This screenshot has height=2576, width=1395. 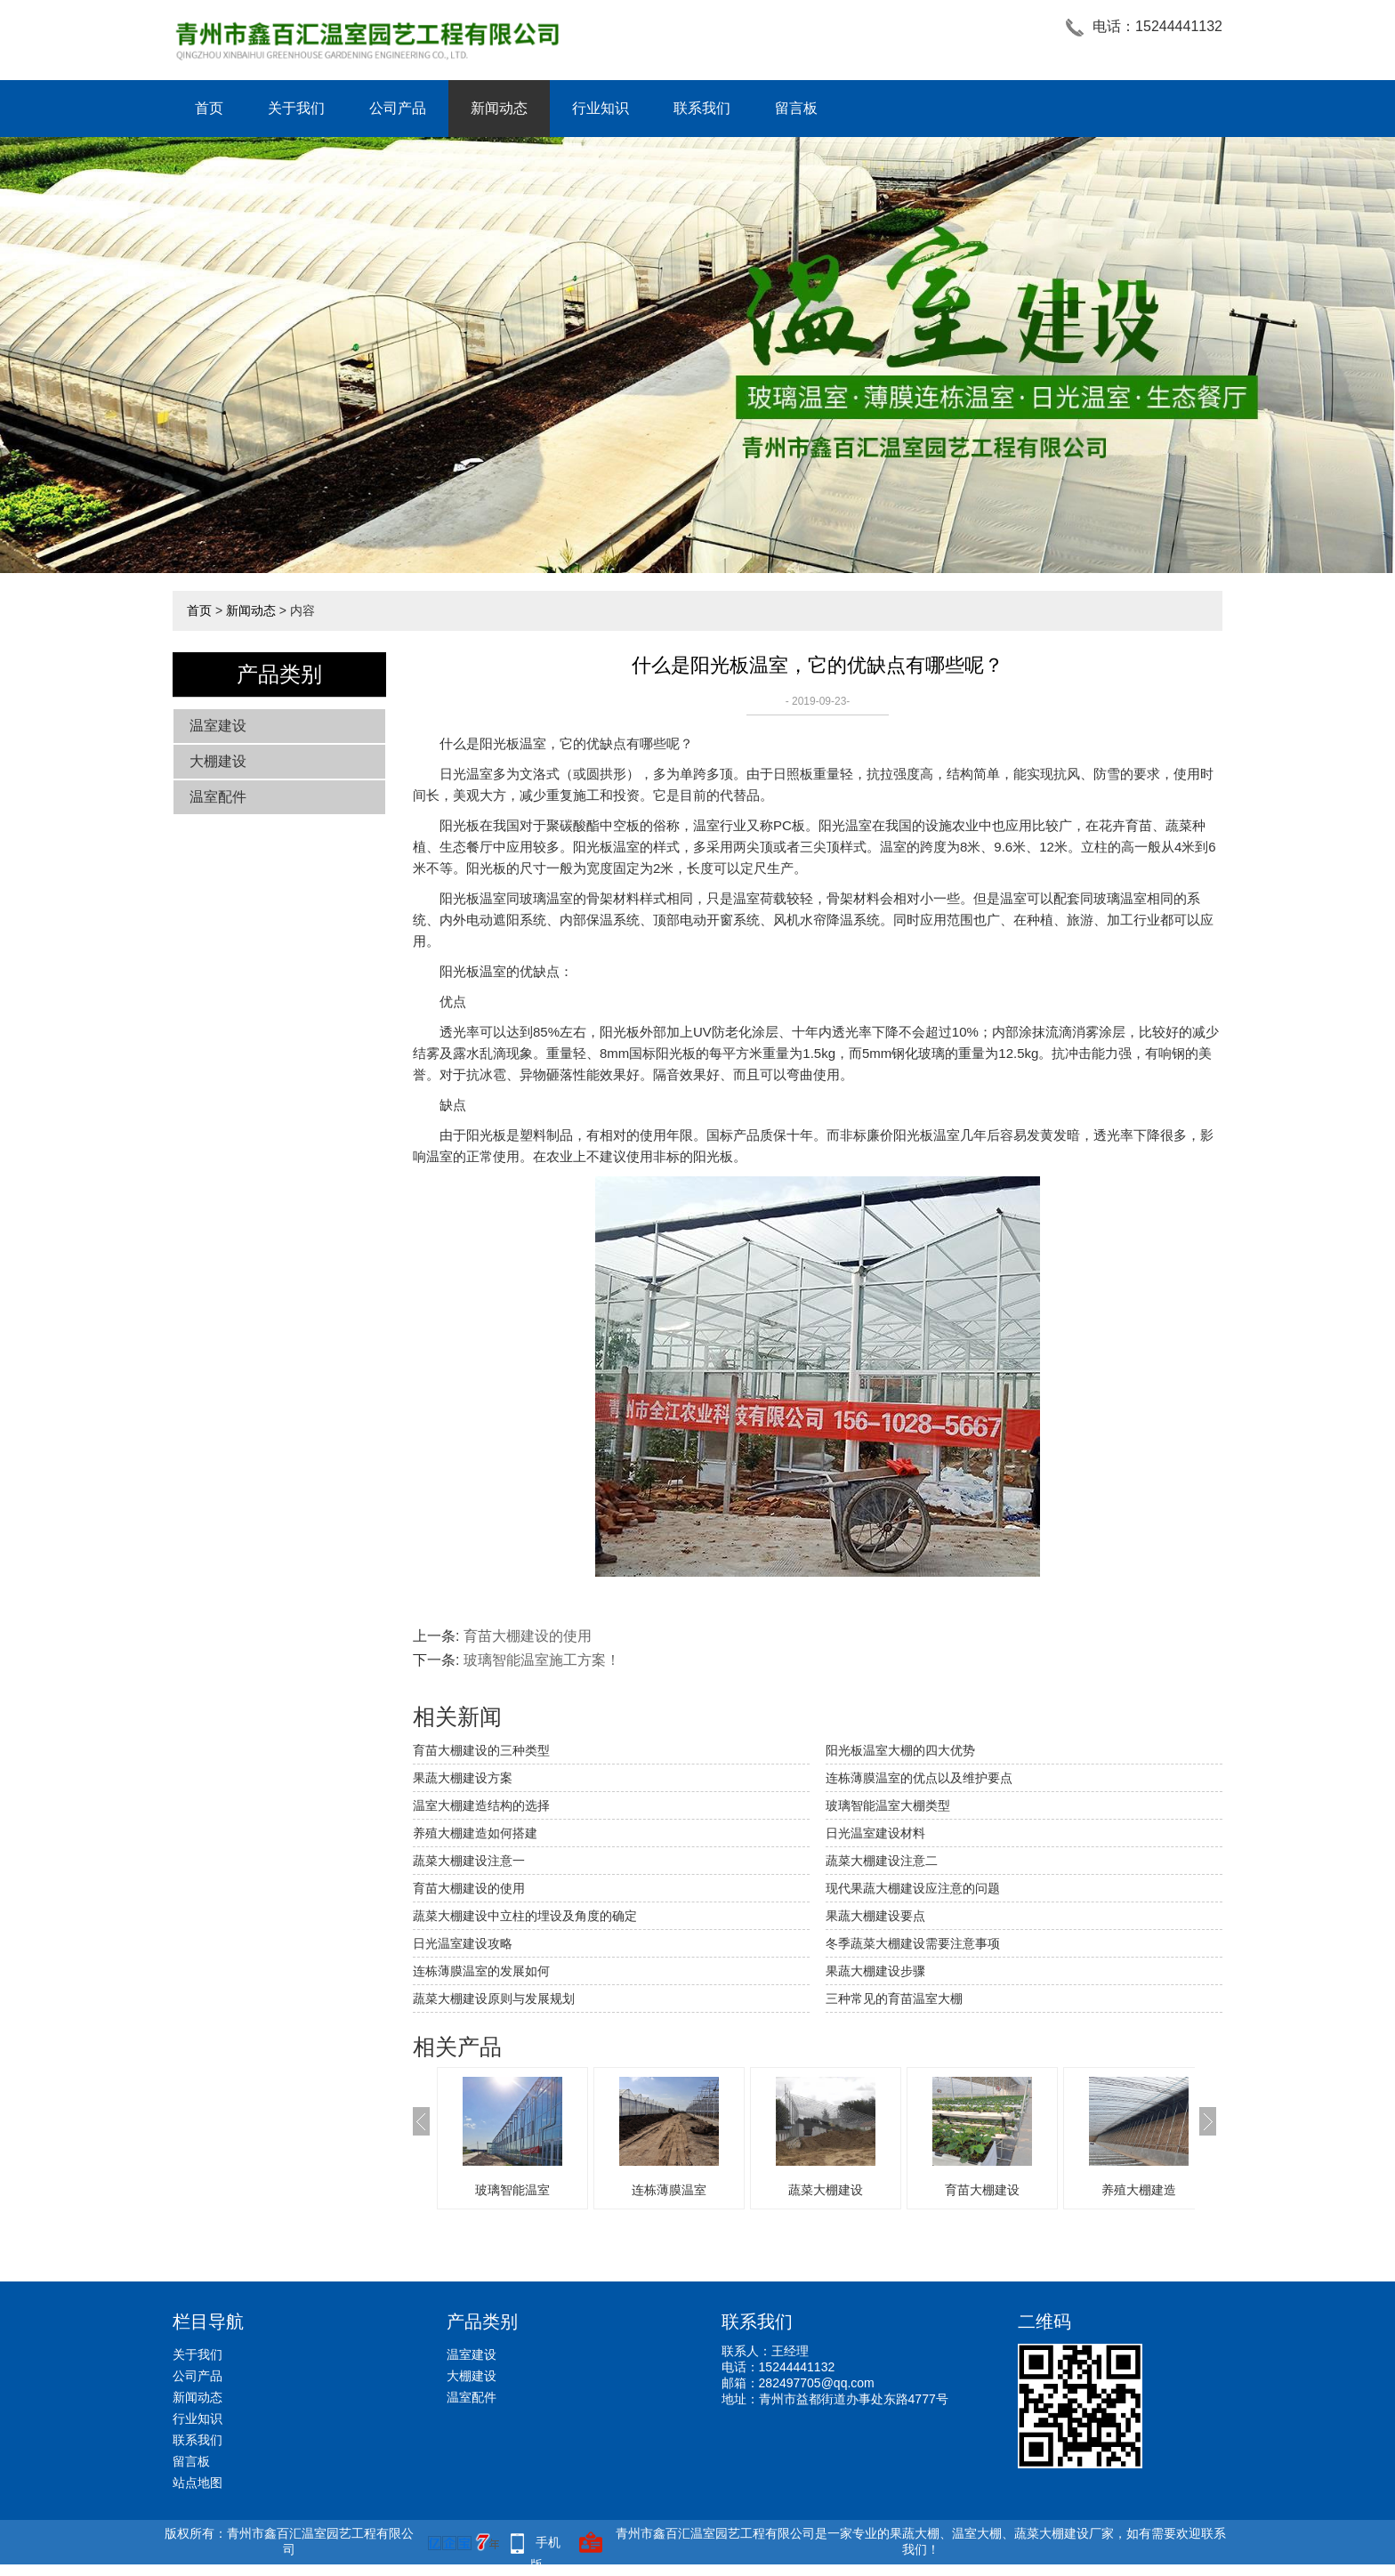 What do you see at coordinates (913, 1943) in the screenshot?
I see `冬季蔬菜大棚建设需要注意事项` at bounding box center [913, 1943].